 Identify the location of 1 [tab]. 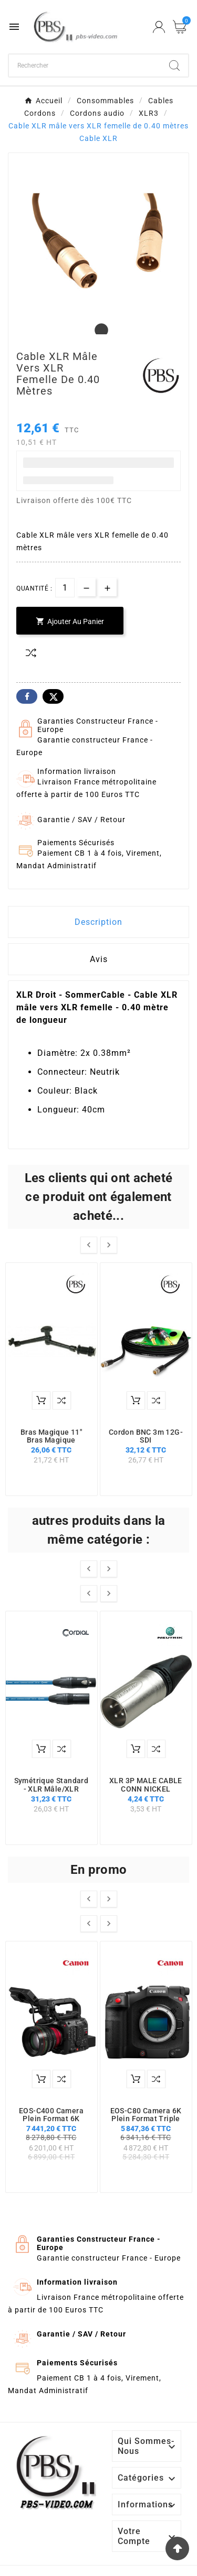
(99, 330).